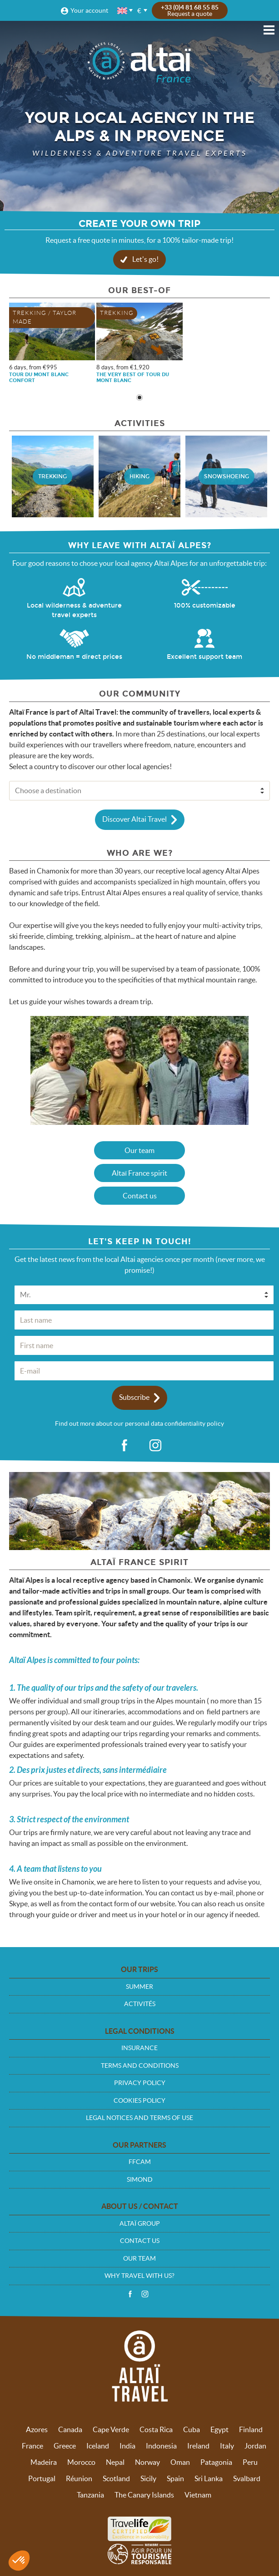 This screenshot has height=2576, width=279. I want to click on Svalbard, so click(246, 2478).